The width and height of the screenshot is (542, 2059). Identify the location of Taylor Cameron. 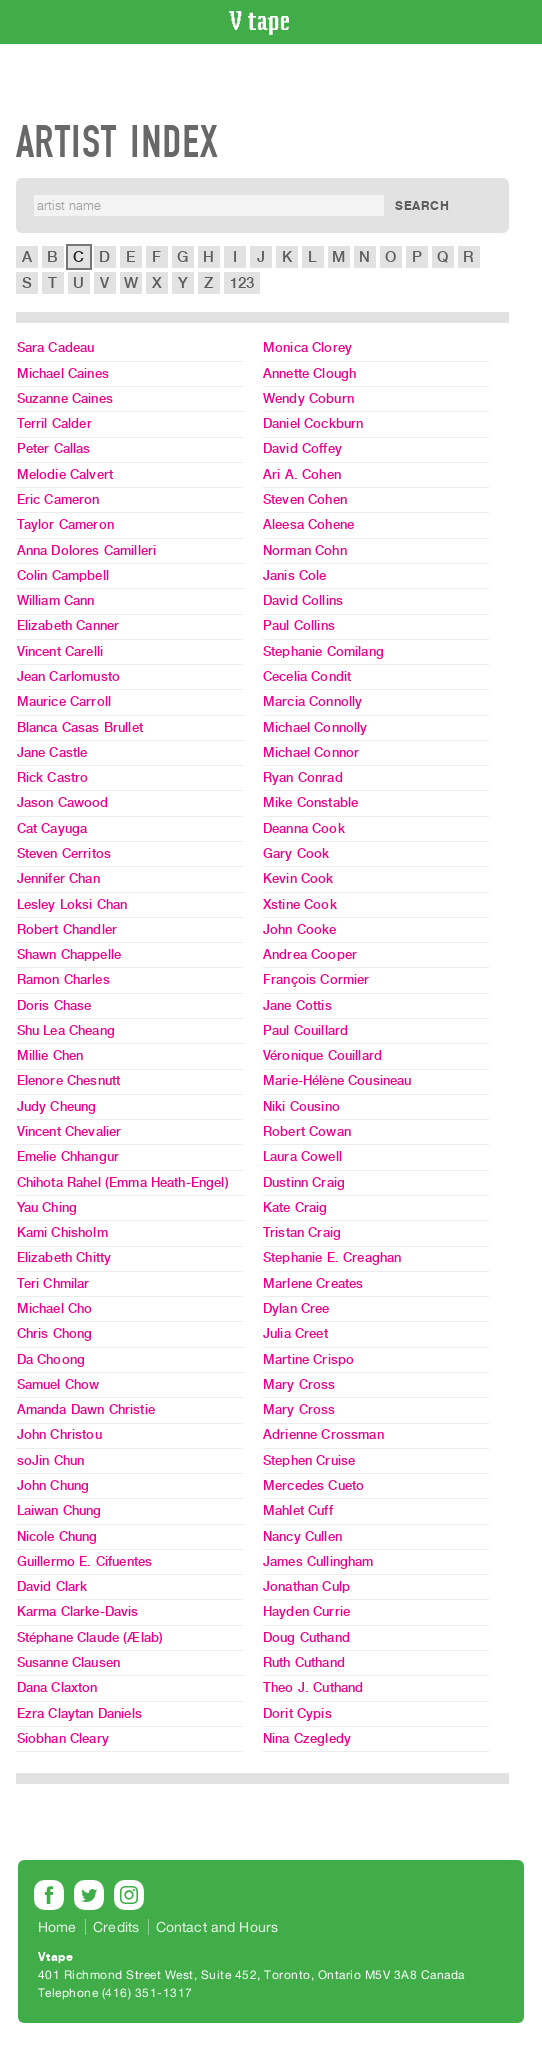
(65, 524).